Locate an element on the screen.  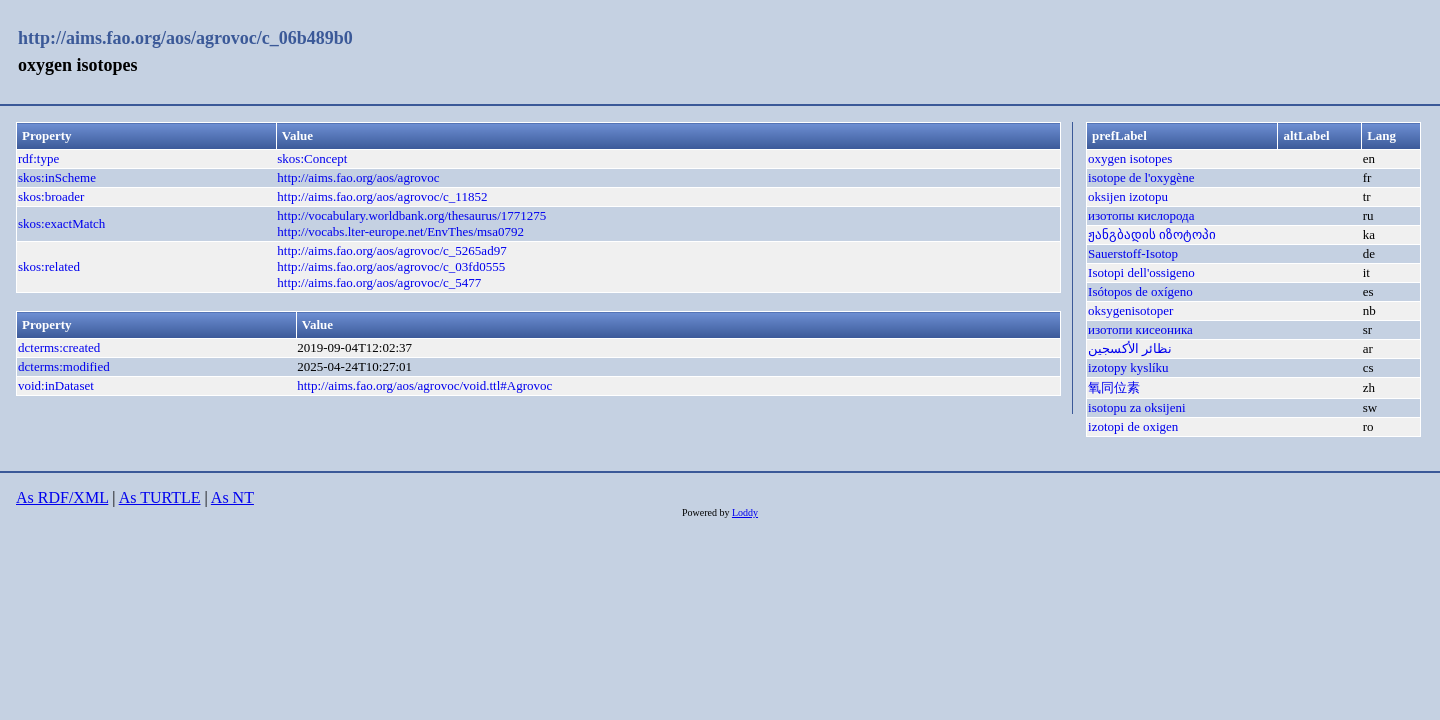
http://aims.fao.org/aos/agrovoc/c_5265ad97 is located at coordinates (391, 250).